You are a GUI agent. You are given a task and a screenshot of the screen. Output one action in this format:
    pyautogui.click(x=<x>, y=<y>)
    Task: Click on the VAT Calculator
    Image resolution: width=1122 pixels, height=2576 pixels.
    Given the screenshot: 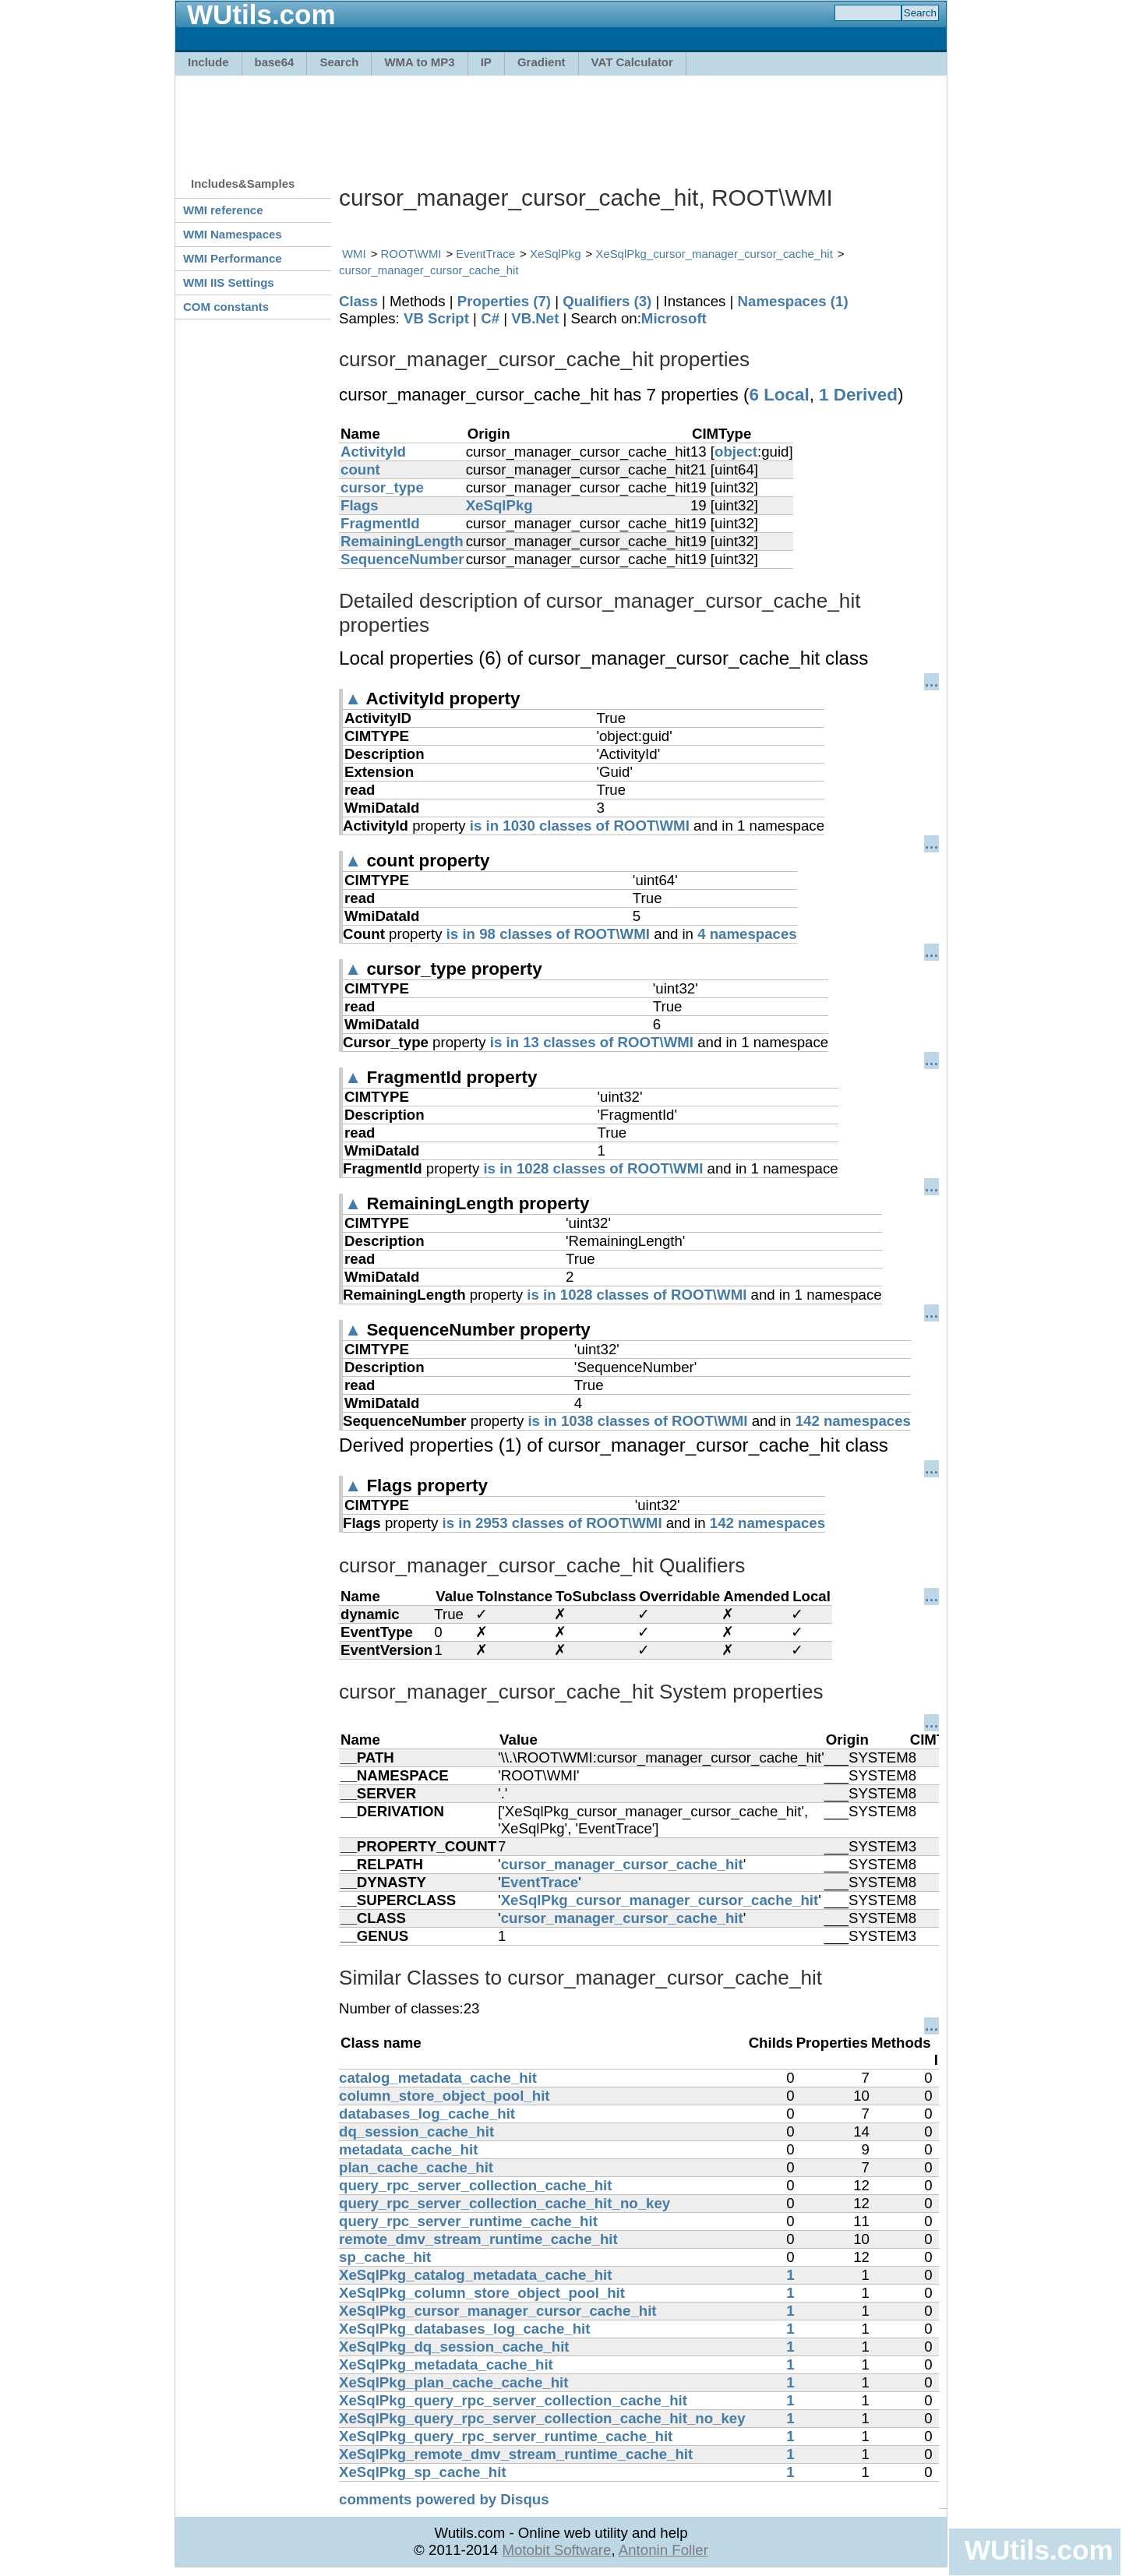 What is the action you would take?
    pyautogui.click(x=632, y=62)
    